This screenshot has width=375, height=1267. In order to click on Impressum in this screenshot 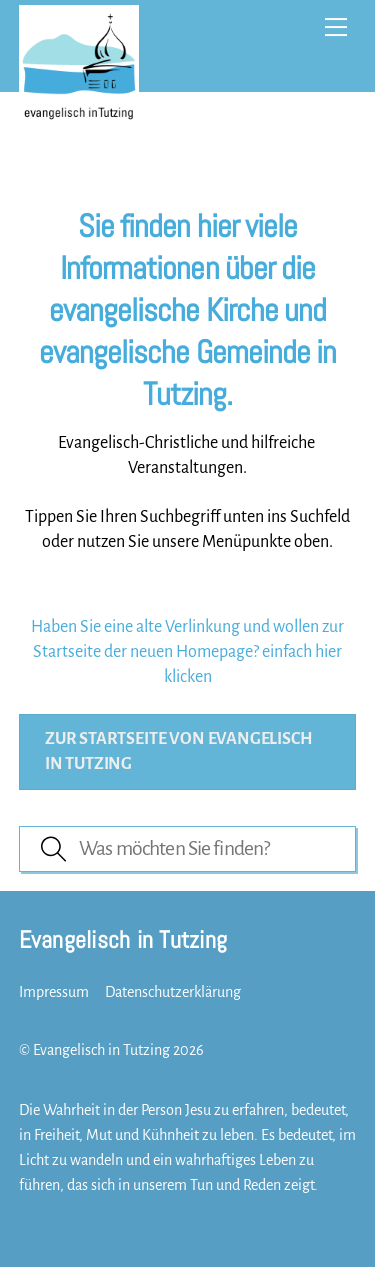, I will do `click(54, 992)`.